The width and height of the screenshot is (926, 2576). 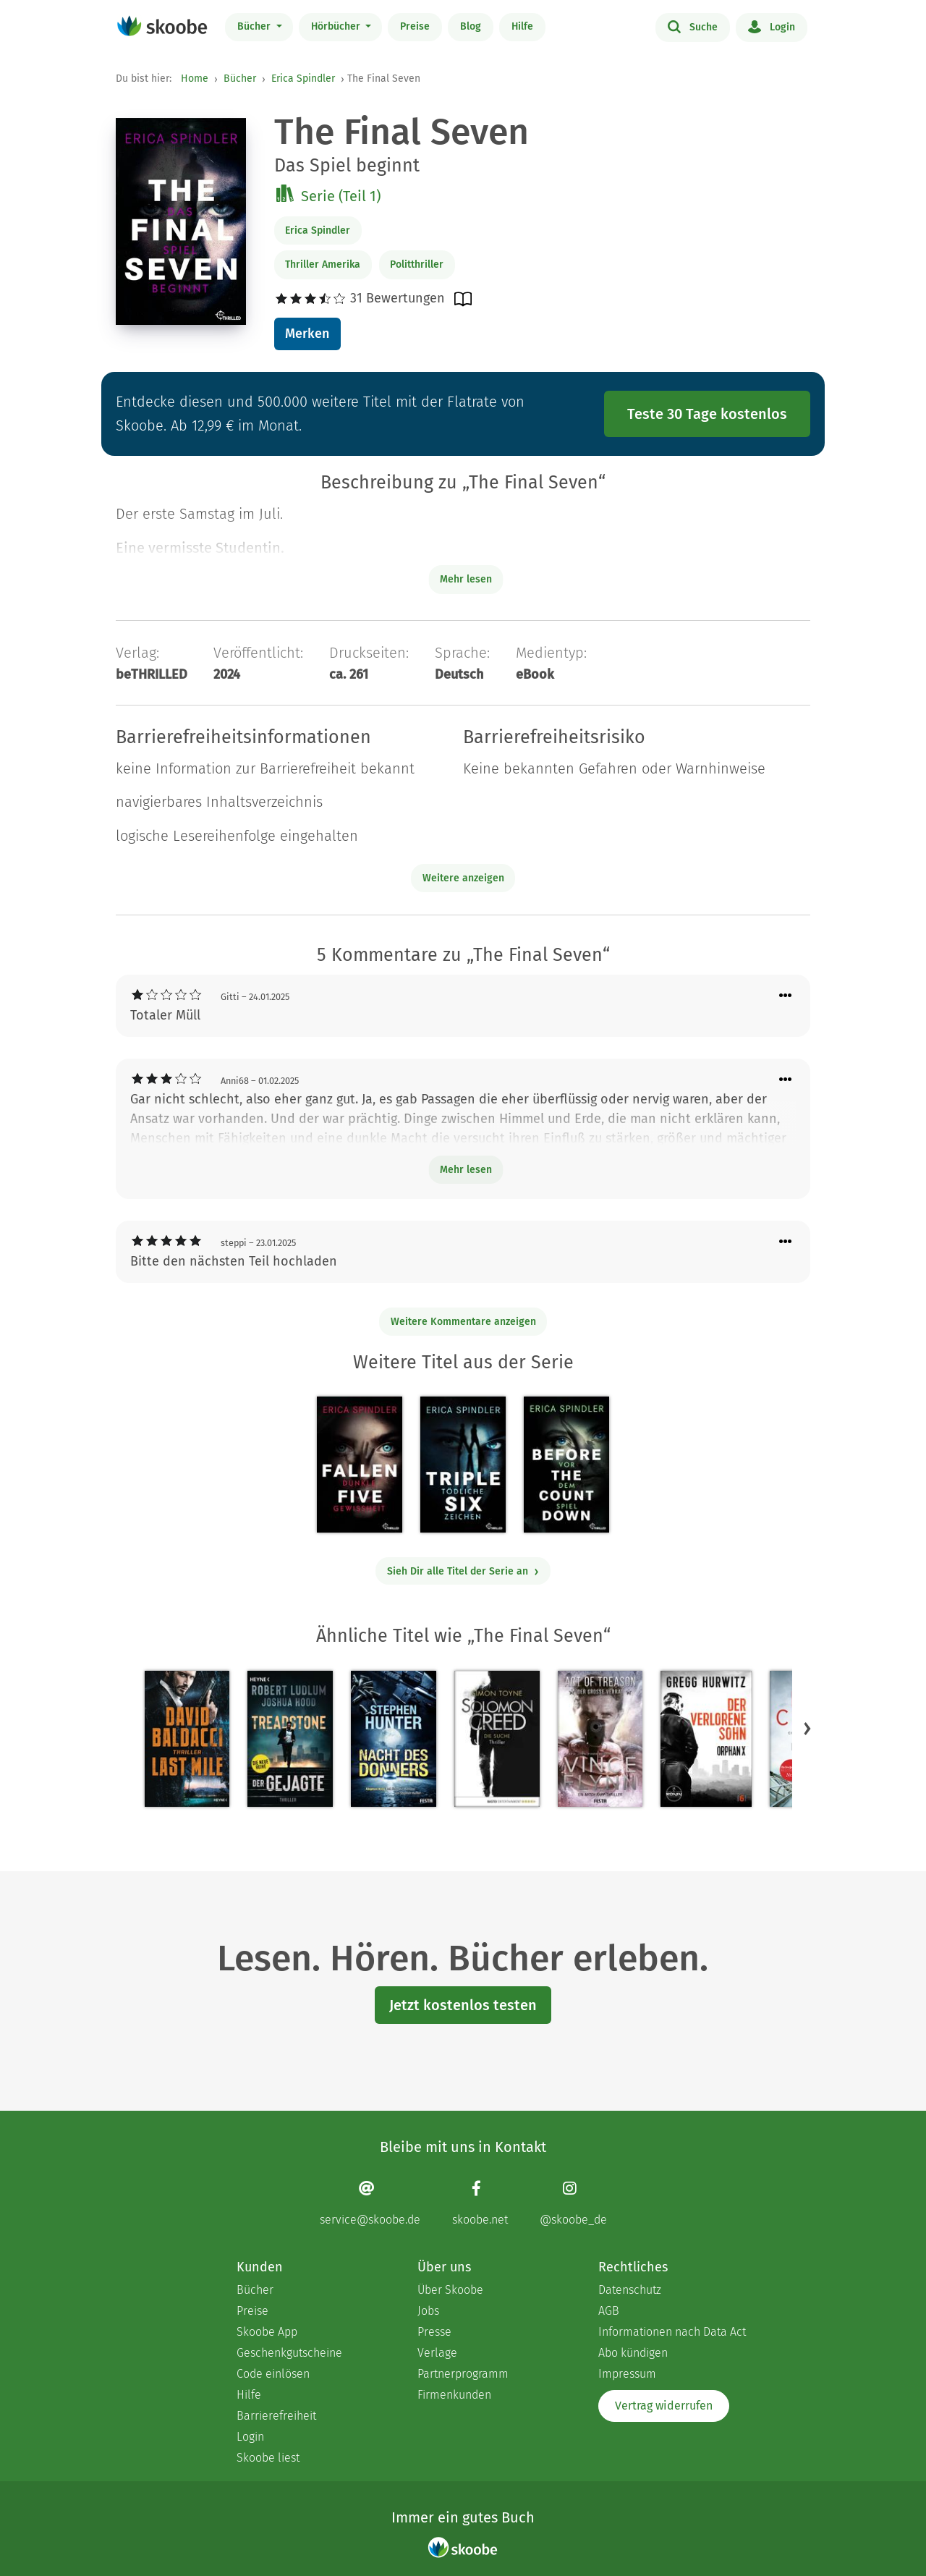 I want to click on Mehr lesen [Buchbeschreibung erweitern], so click(x=466, y=579).